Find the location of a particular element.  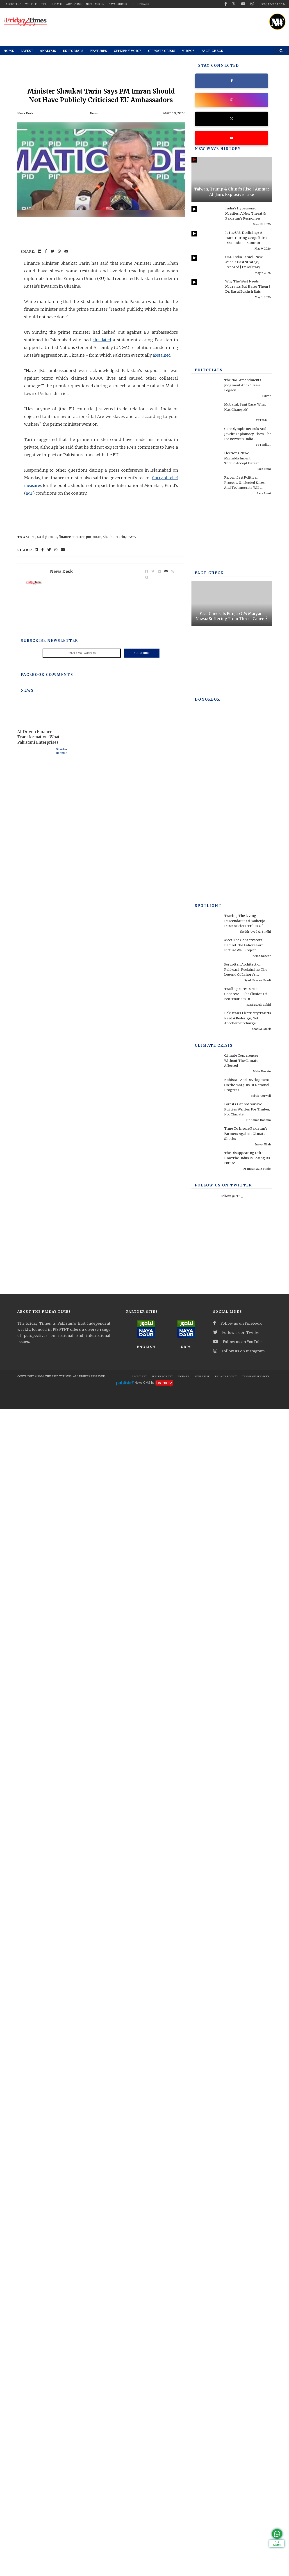

[Meet The Conservators Behind The Lahore Fort Picture Wall Project] is located at coordinates (205, 948).